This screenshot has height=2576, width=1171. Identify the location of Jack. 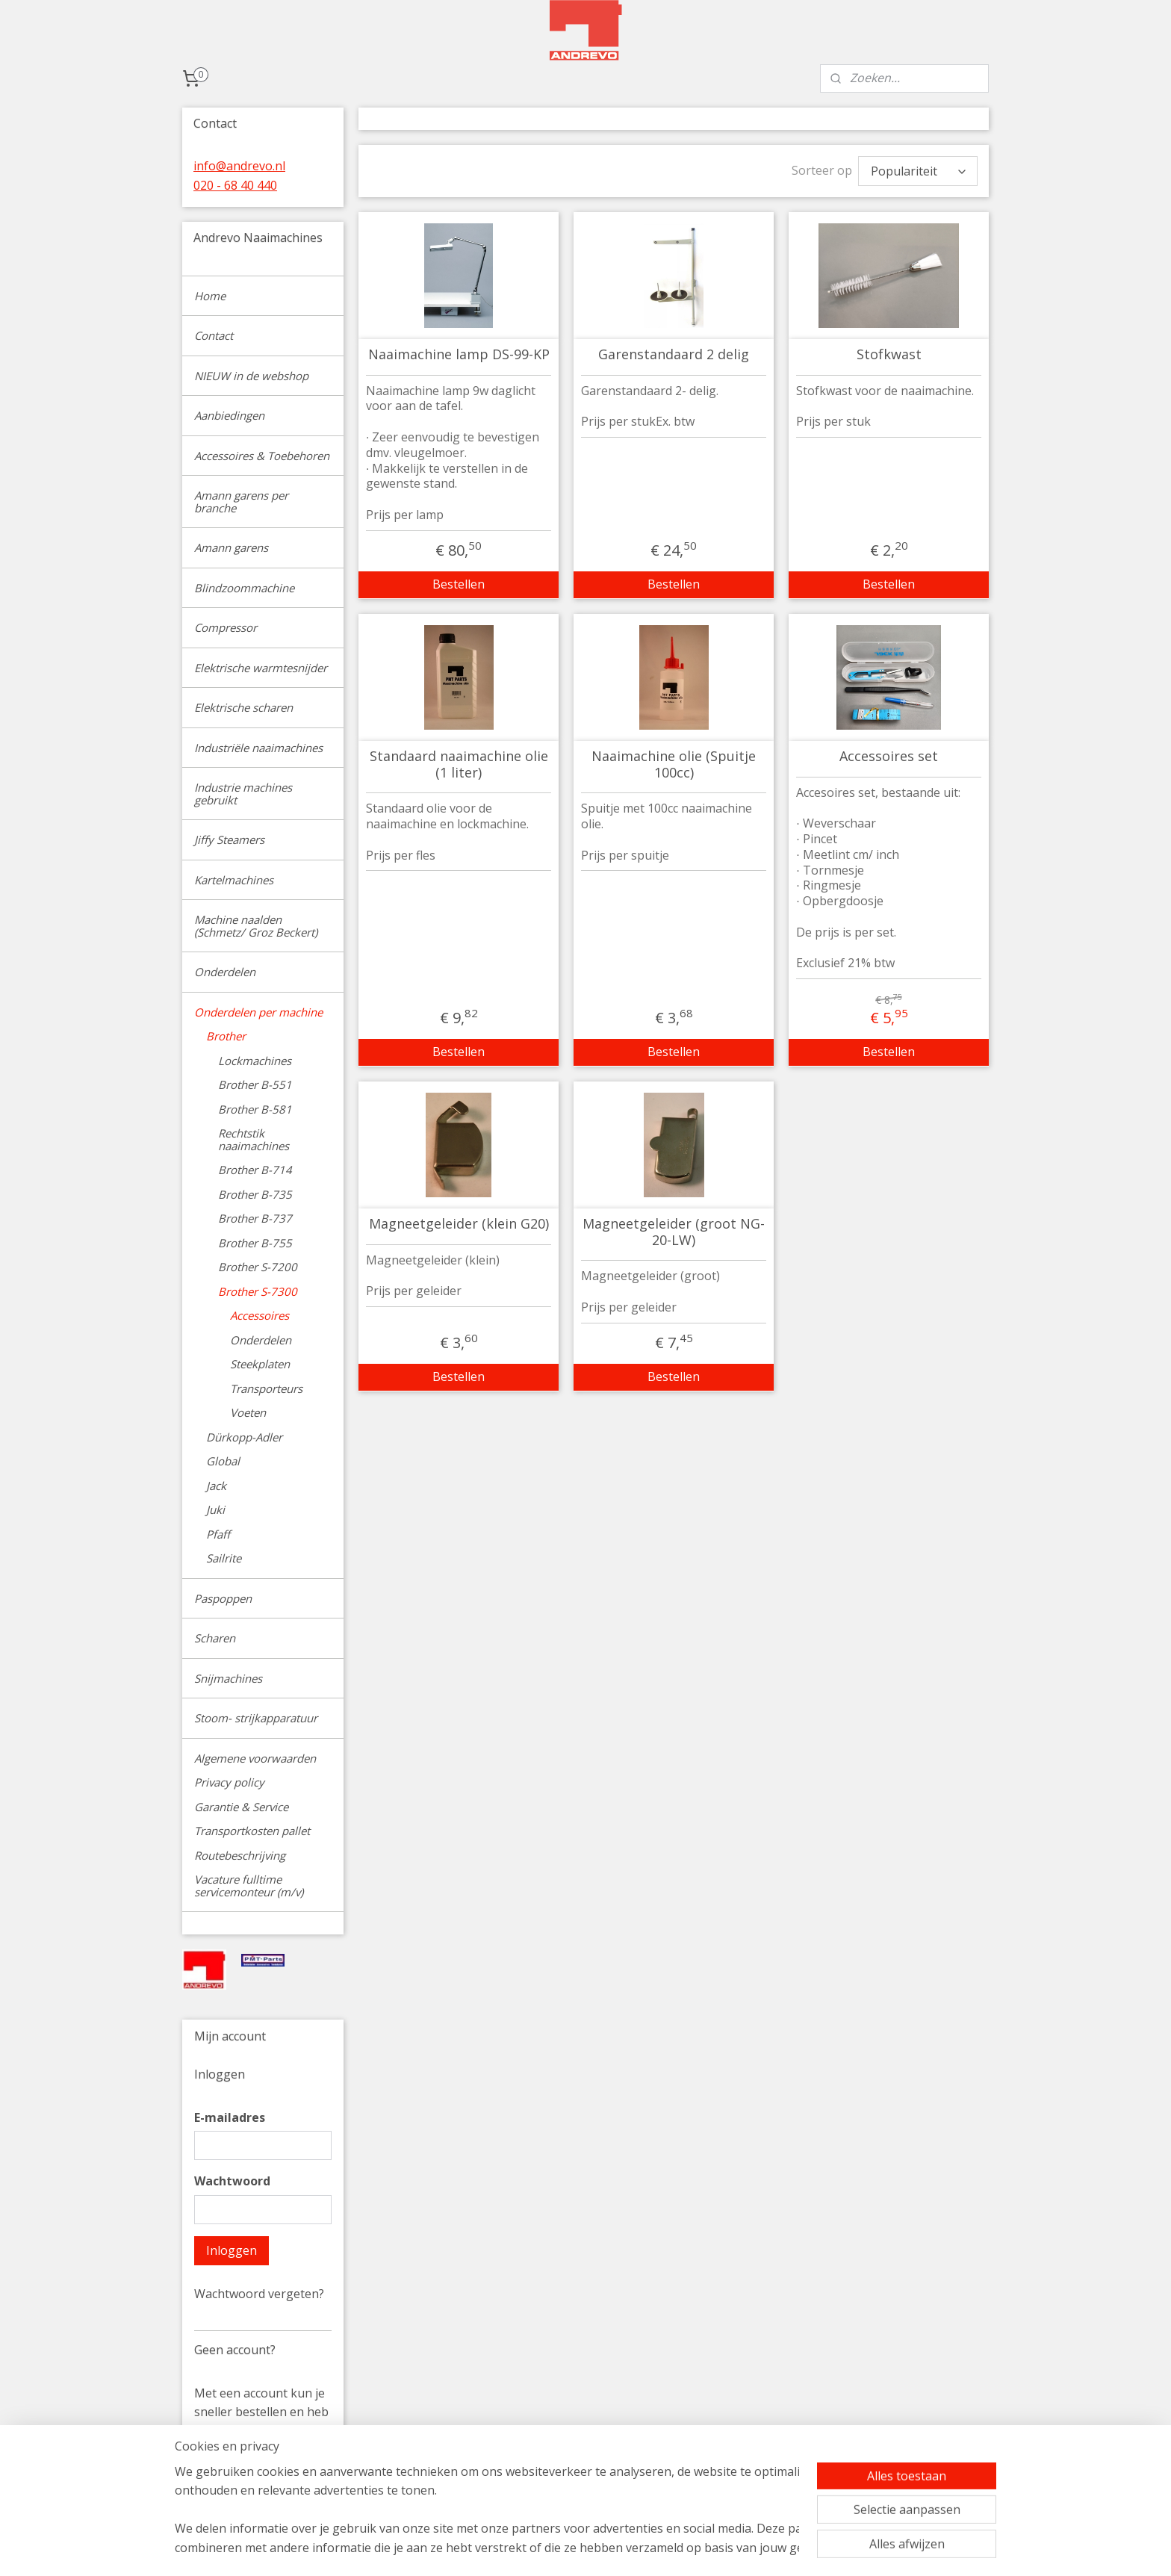
(216, 1485).